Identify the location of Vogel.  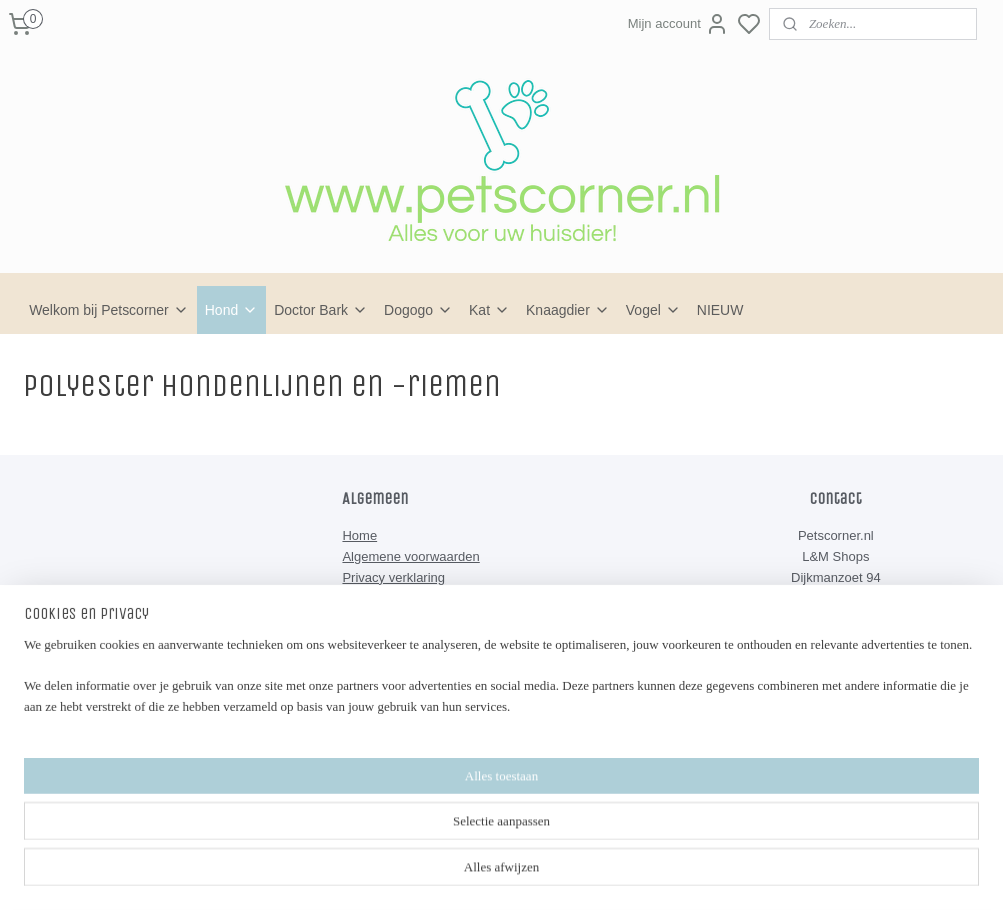
(653, 310).